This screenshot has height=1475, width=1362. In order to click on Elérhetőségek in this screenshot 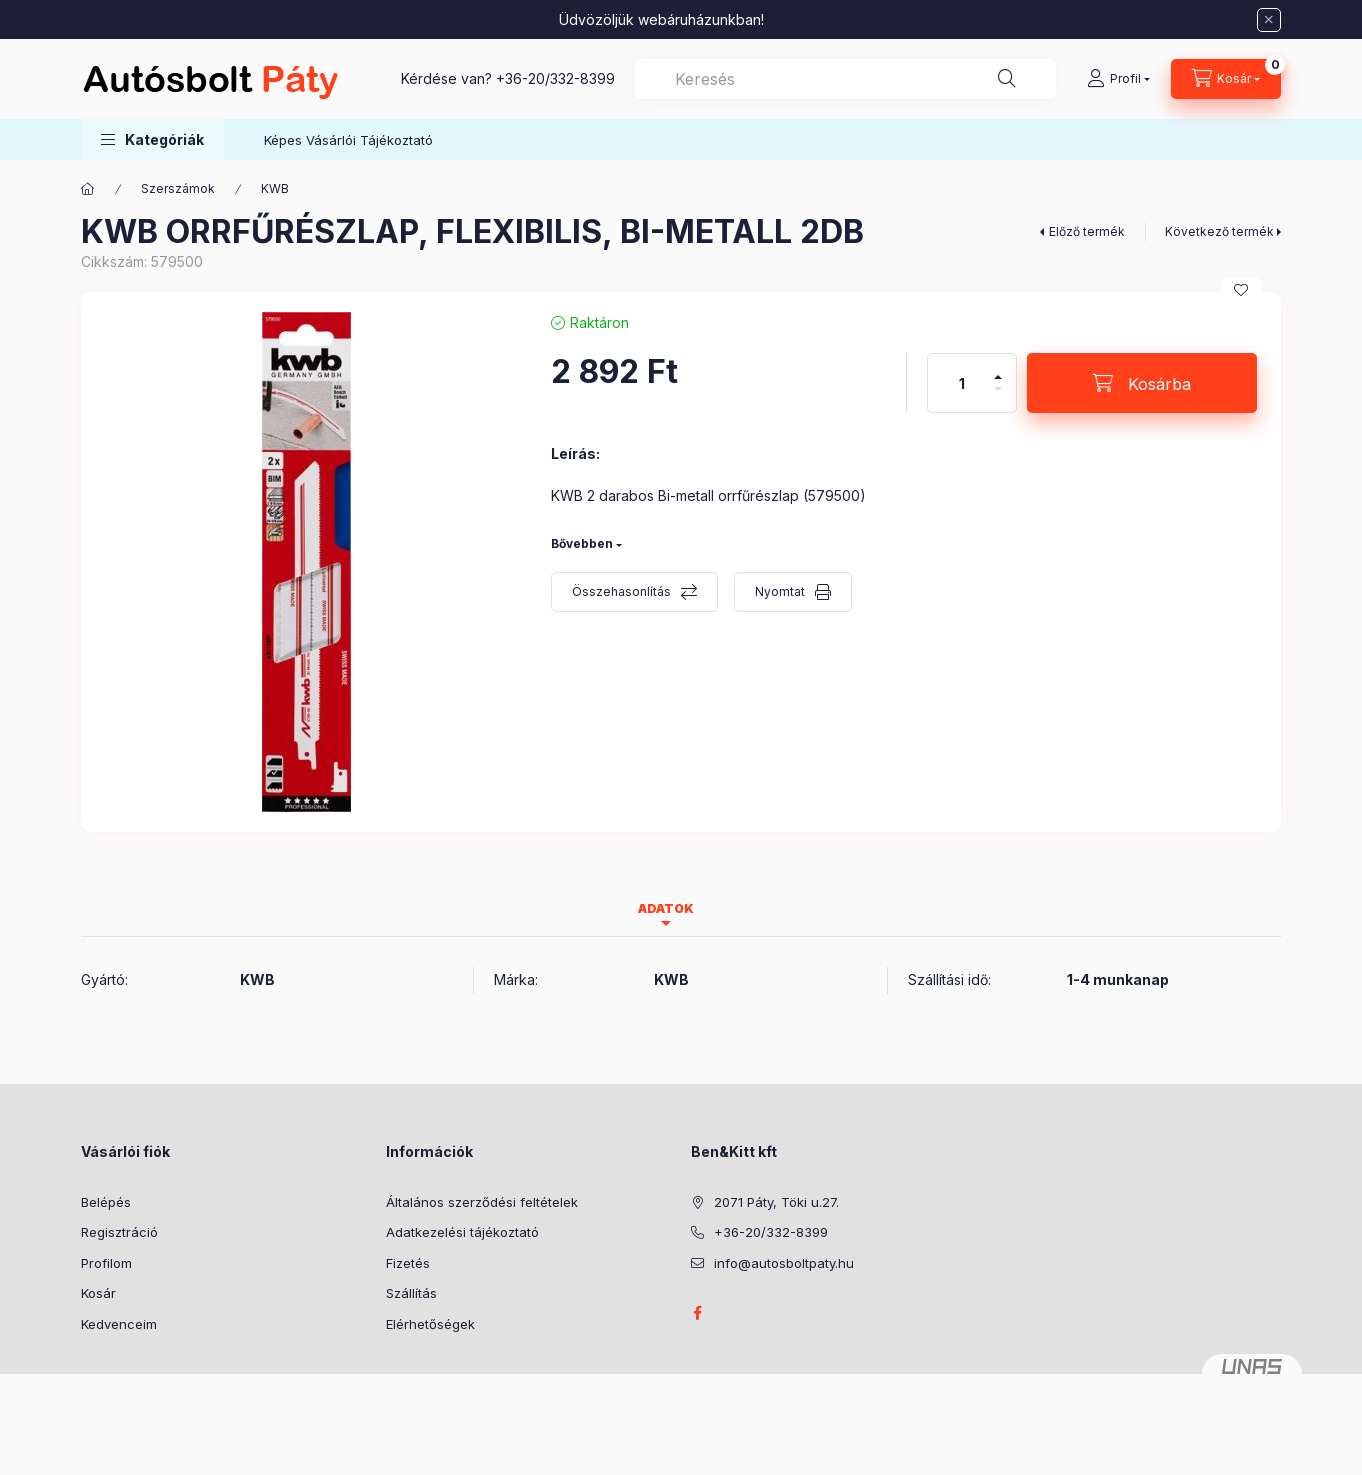, I will do `click(430, 1324)`.